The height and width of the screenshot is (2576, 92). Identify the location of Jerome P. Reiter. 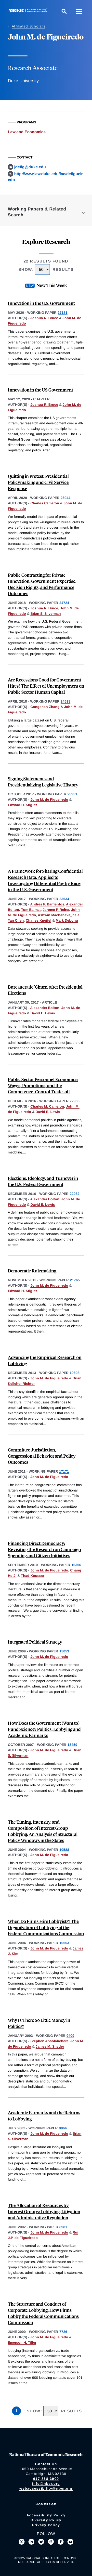
(56, 910).